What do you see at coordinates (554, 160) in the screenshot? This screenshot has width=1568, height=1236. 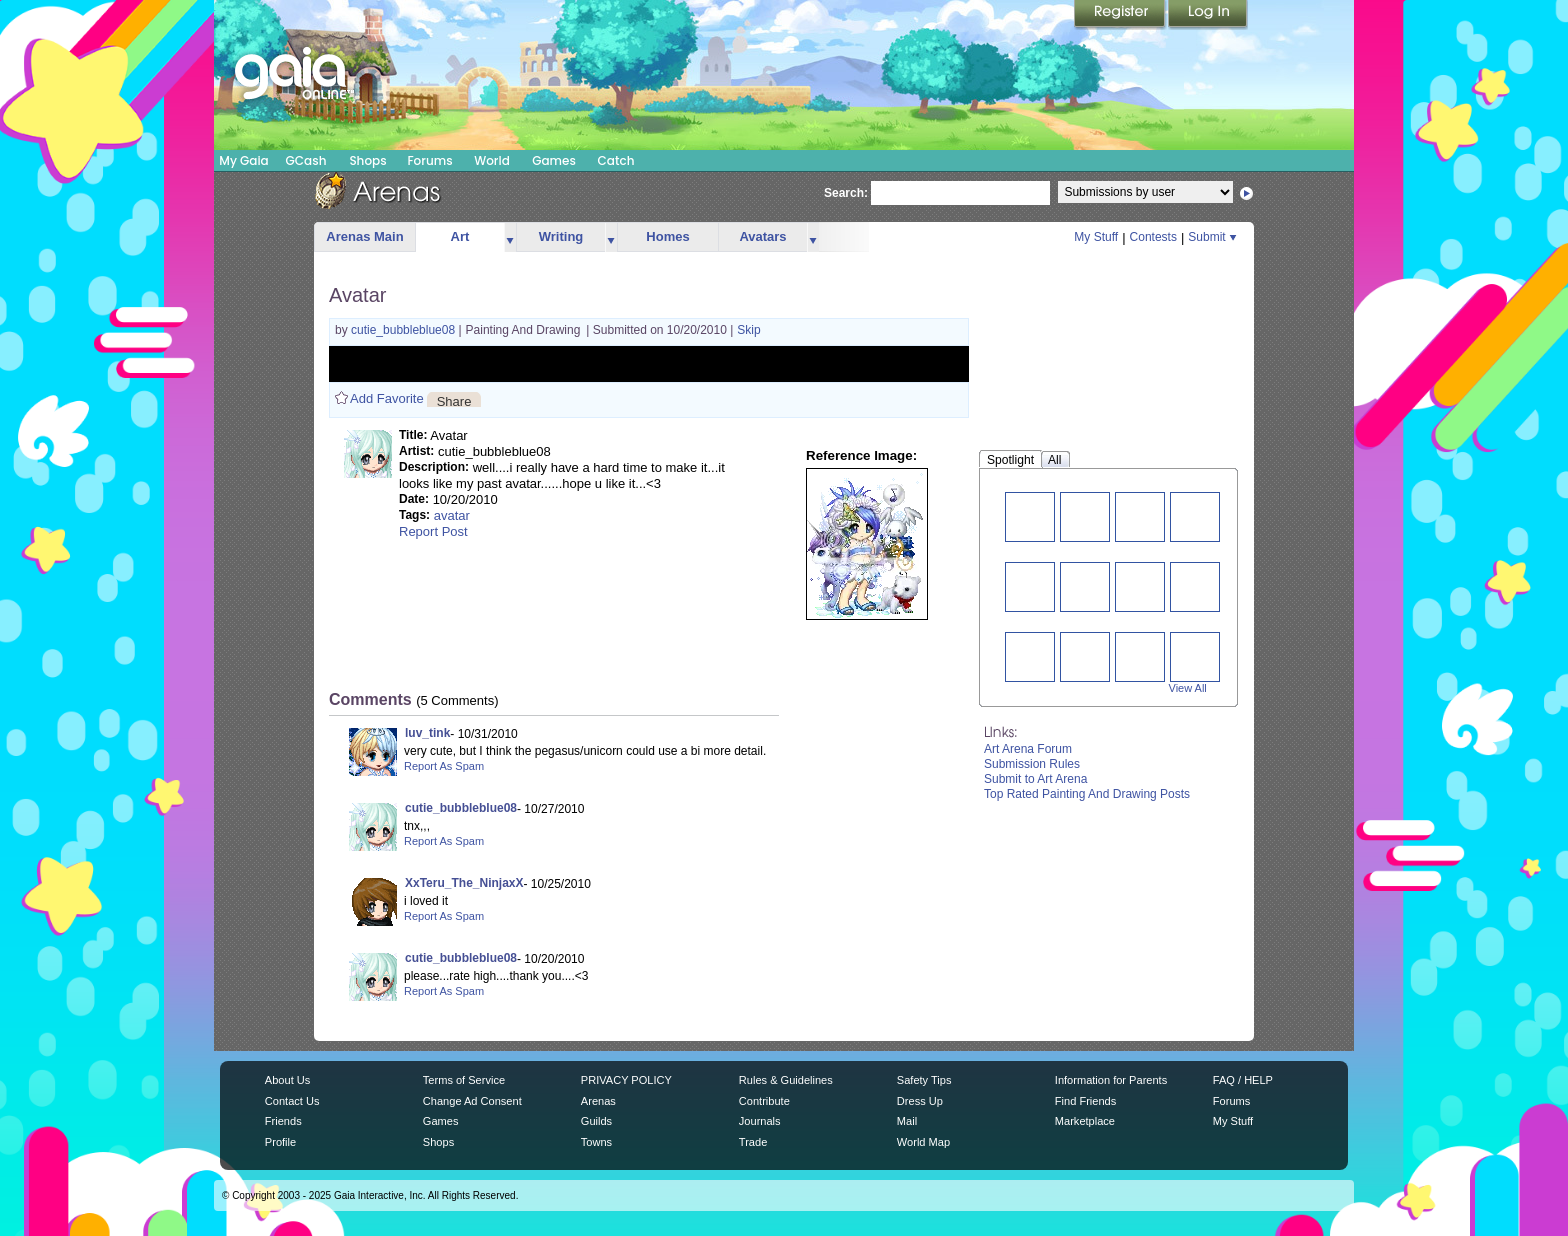 I see `Games` at bounding box center [554, 160].